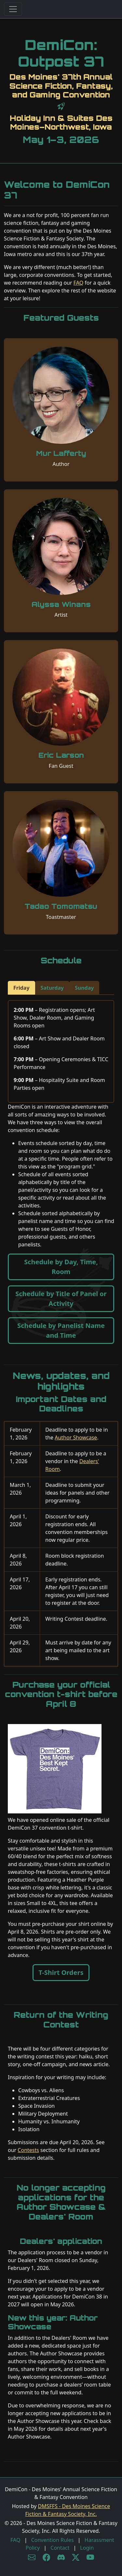  Describe the element at coordinates (75, 2557) in the screenshot. I see `[X/Twitter]` at that location.